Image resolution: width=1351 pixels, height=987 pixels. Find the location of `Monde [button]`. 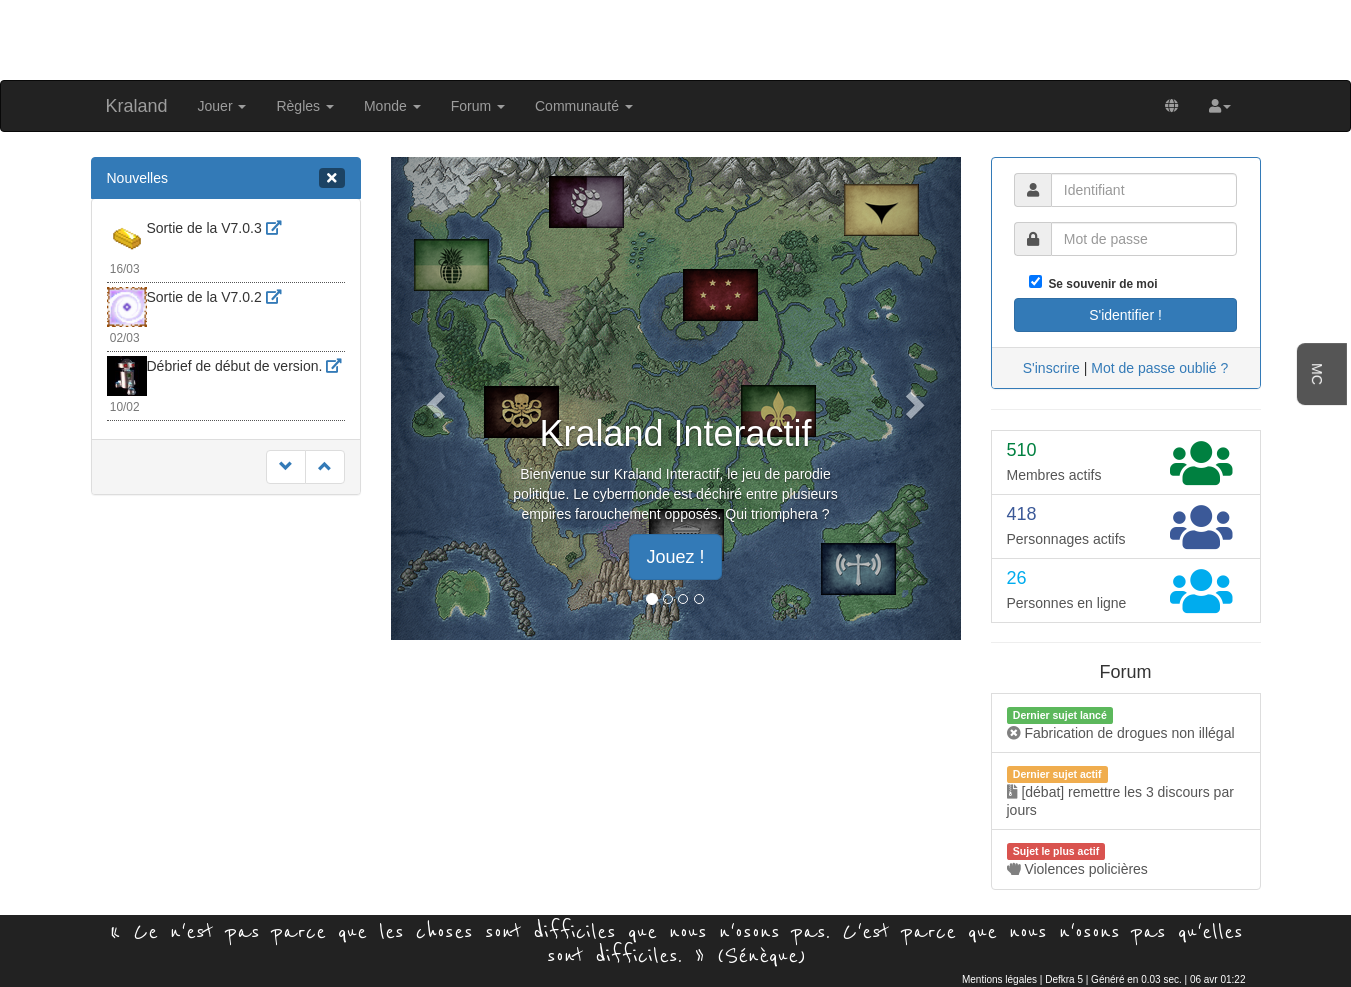

Monde [button] is located at coordinates (392, 106).